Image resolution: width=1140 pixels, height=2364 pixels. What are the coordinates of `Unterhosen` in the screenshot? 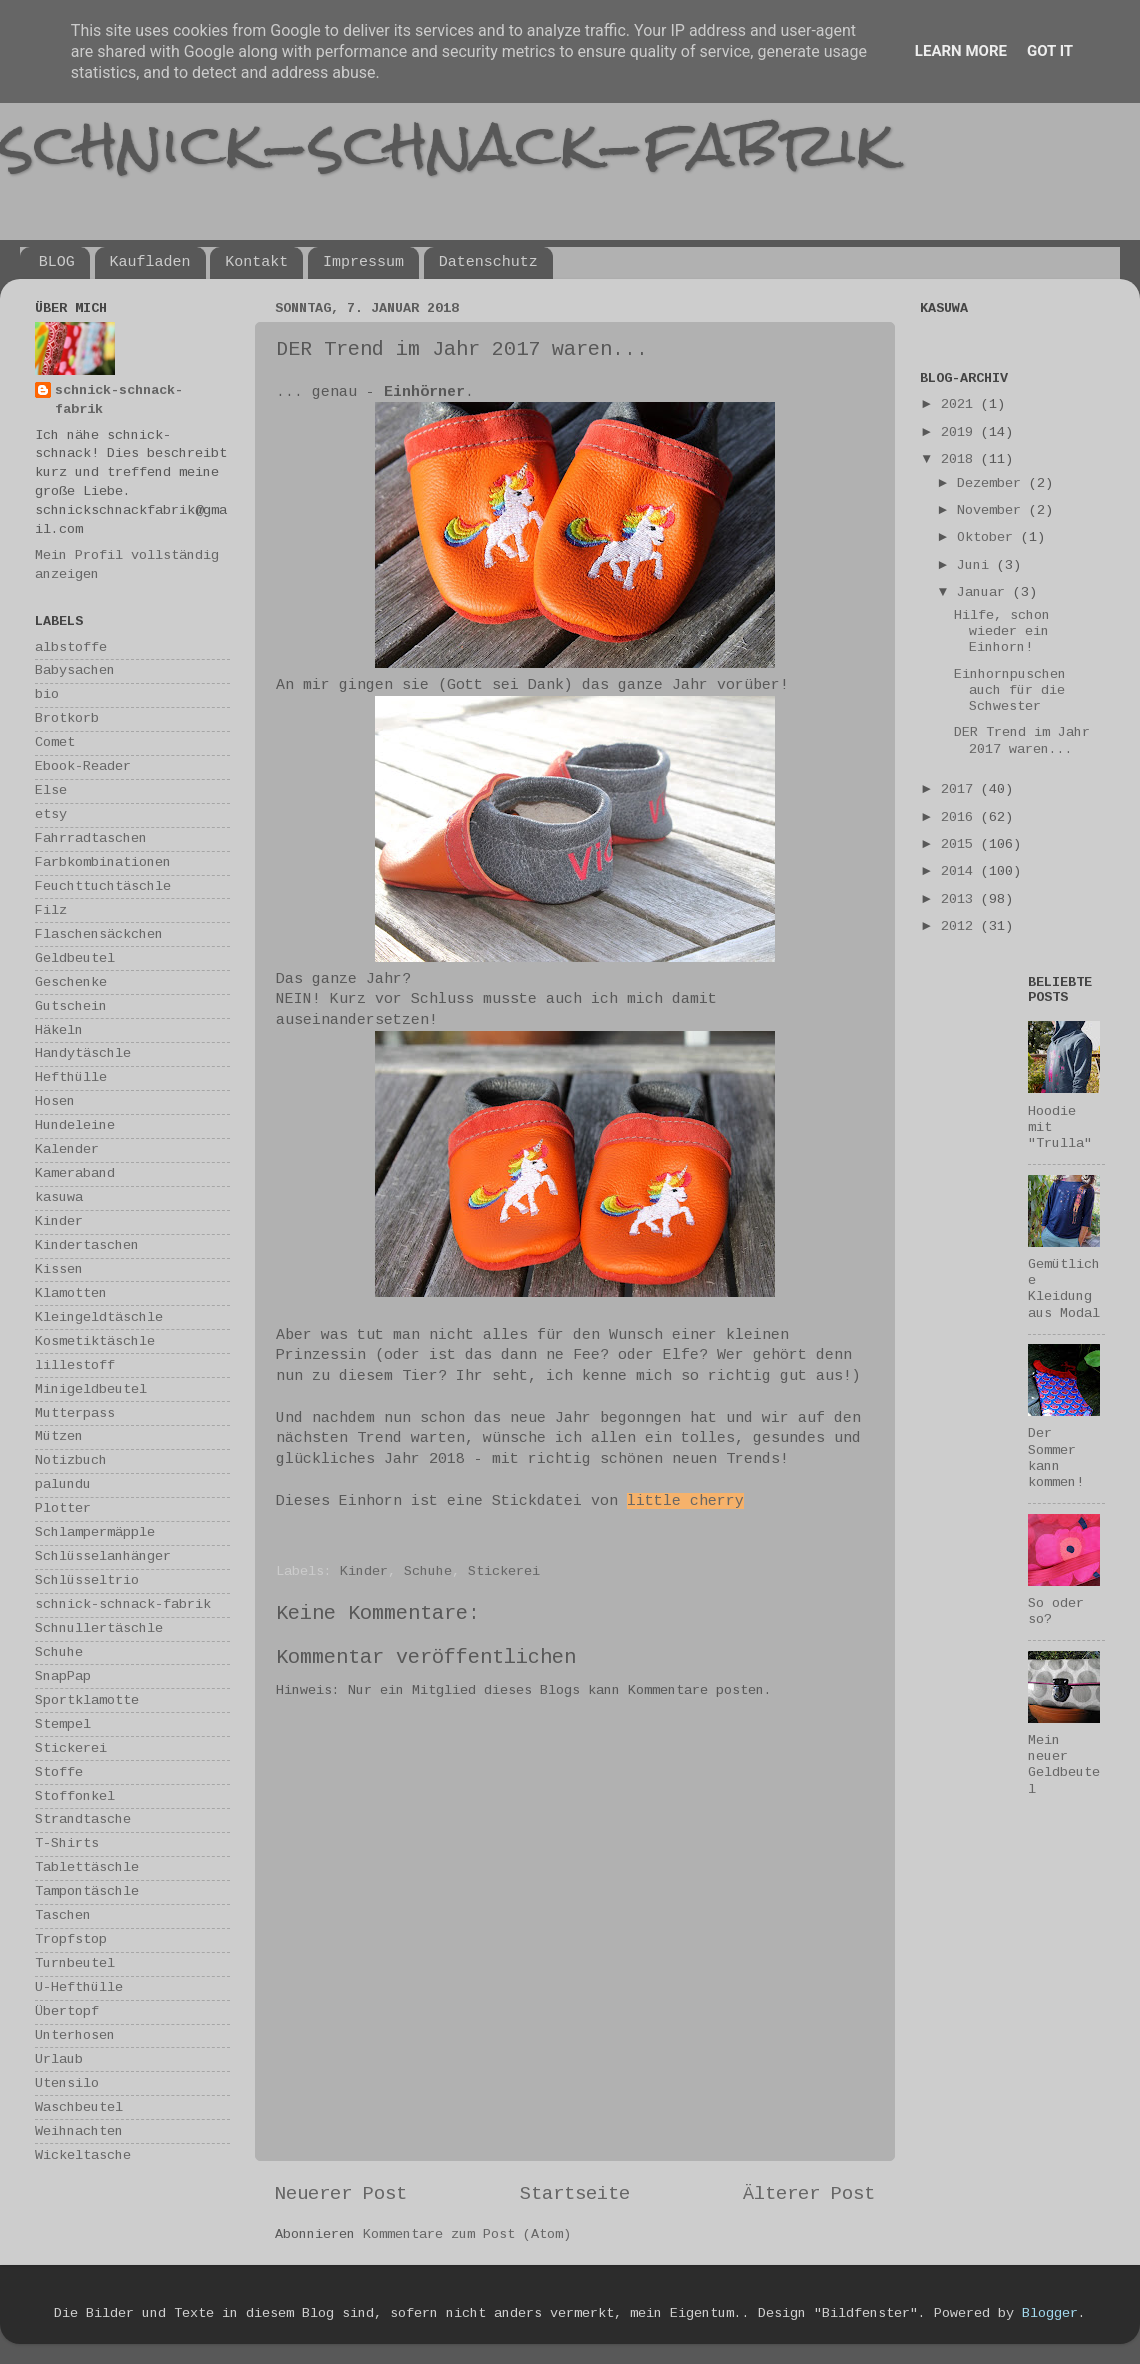 It's located at (75, 2035).